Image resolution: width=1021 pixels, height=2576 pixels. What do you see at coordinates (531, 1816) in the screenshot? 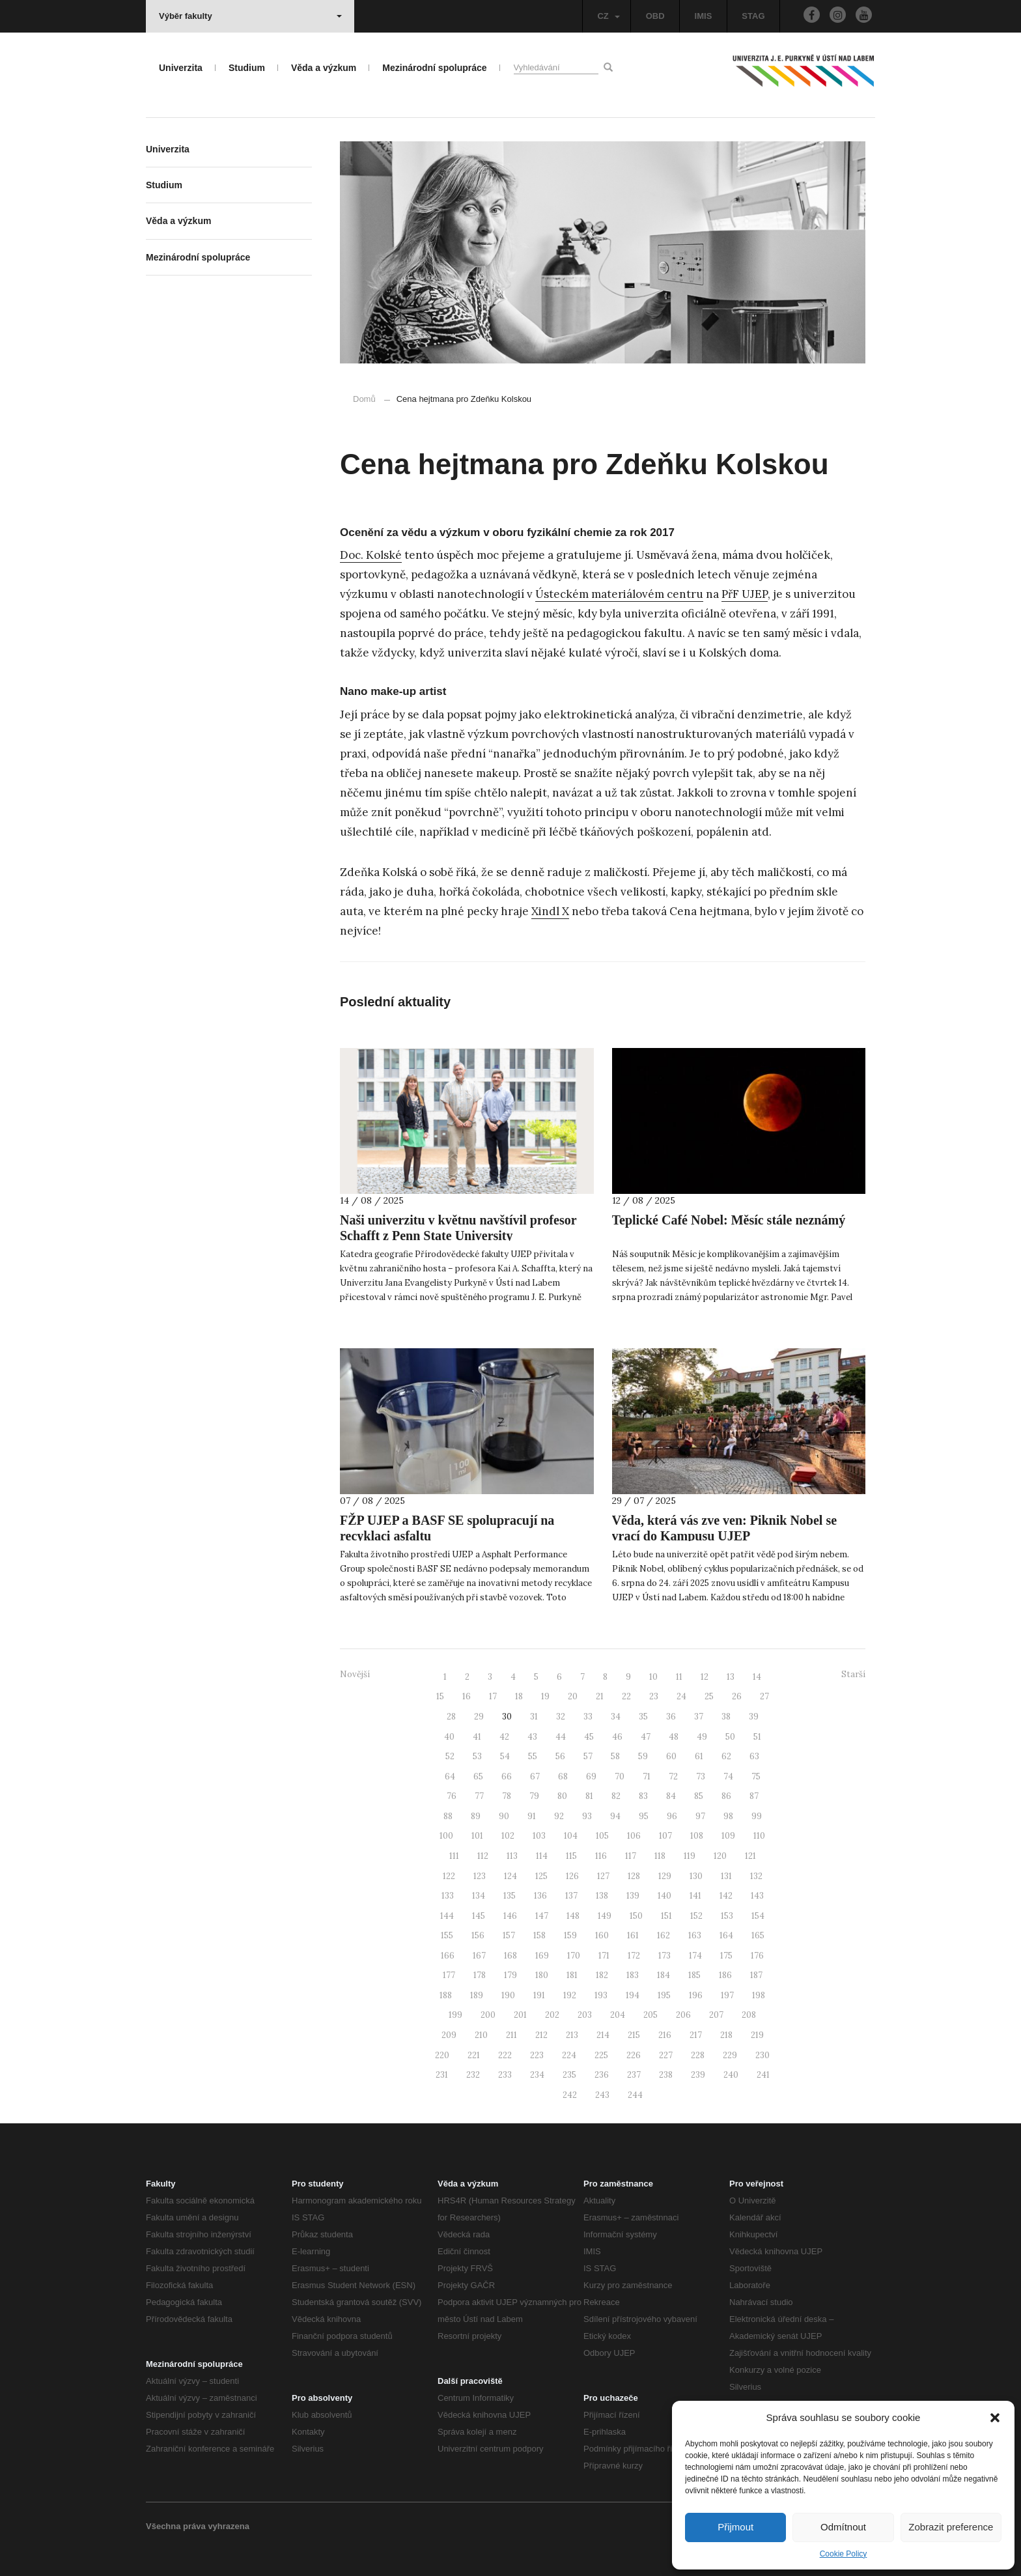
I see `91` at bounding box center [531, 1816].